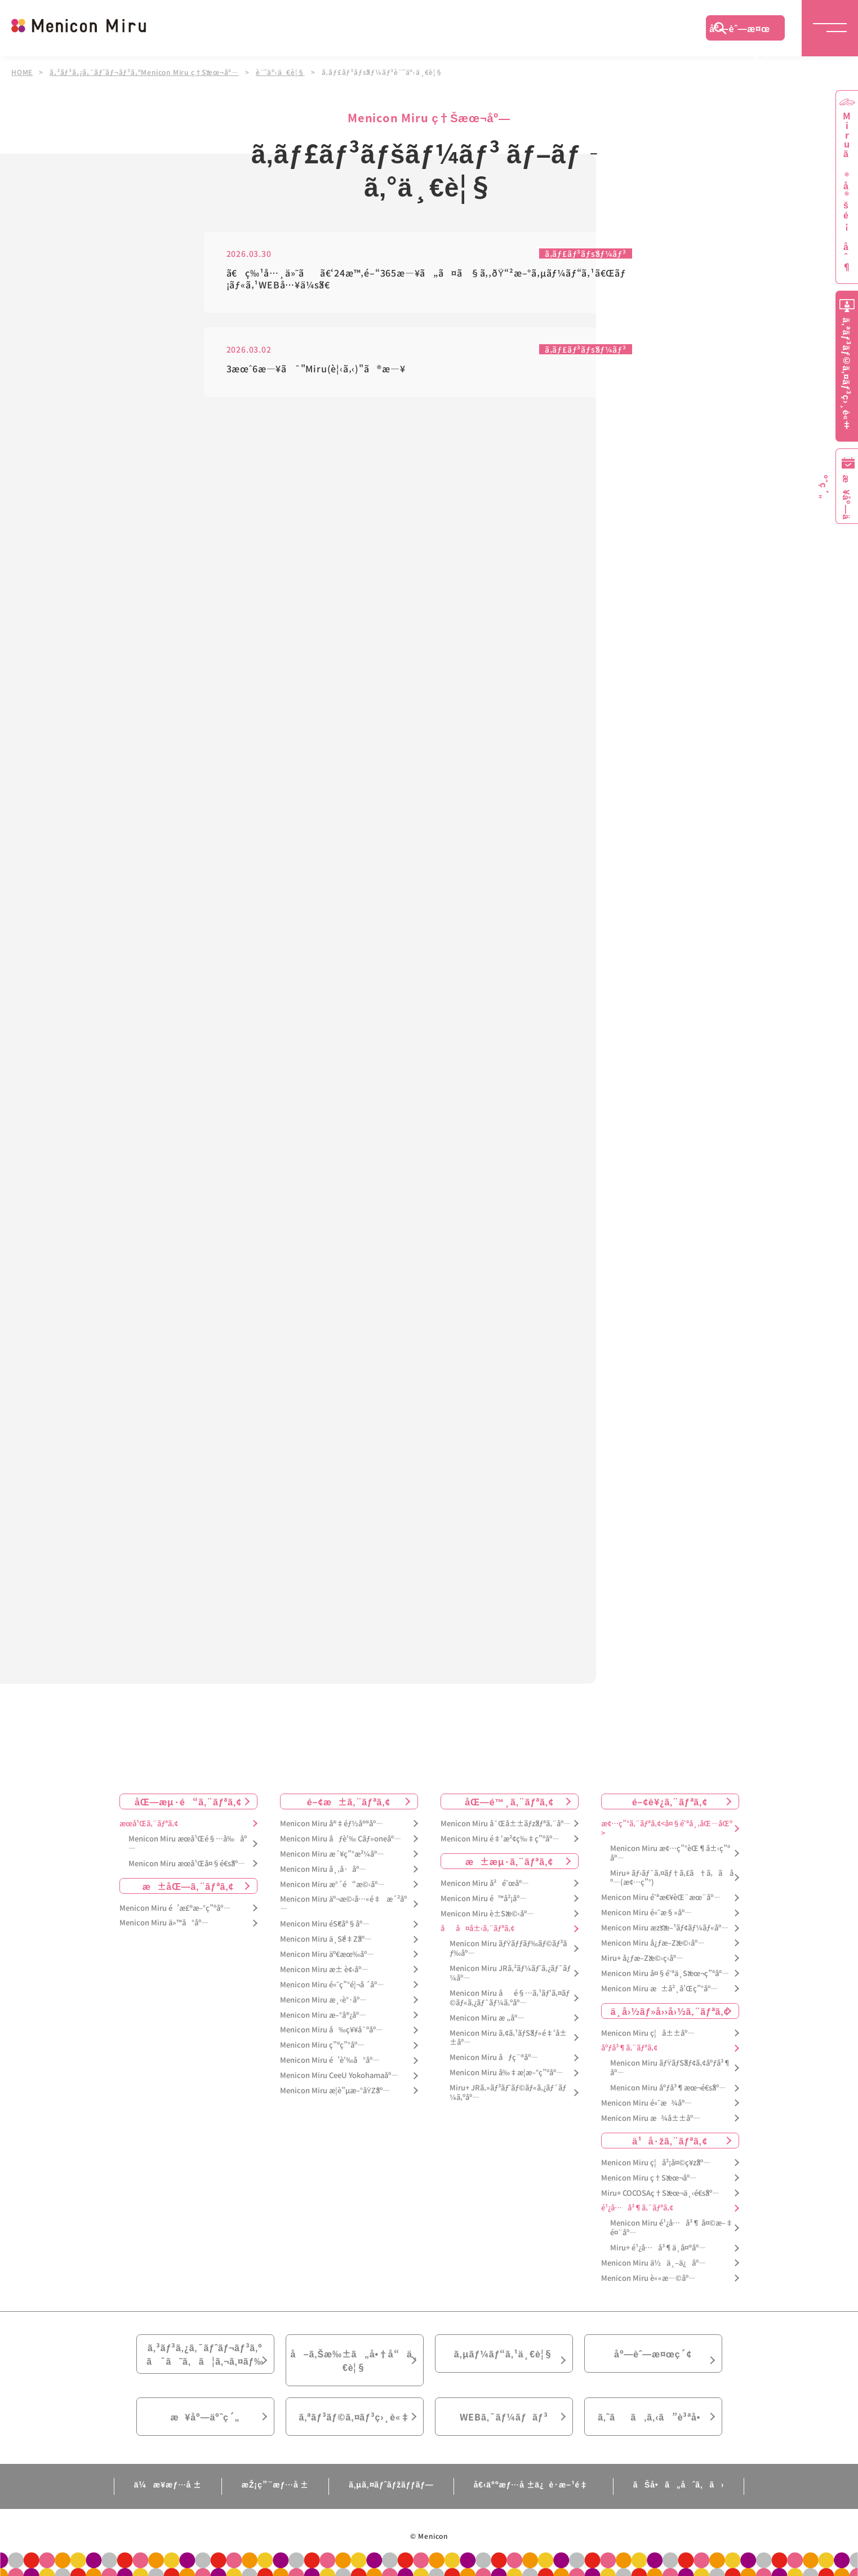  I want to click on Miru+ JRã‚»ãƒ³ãƒˆãƒ©ãƒ«ã‚¿ãƒ¯ãƒ¼ã‚ºåº—, so click(508, 2092).